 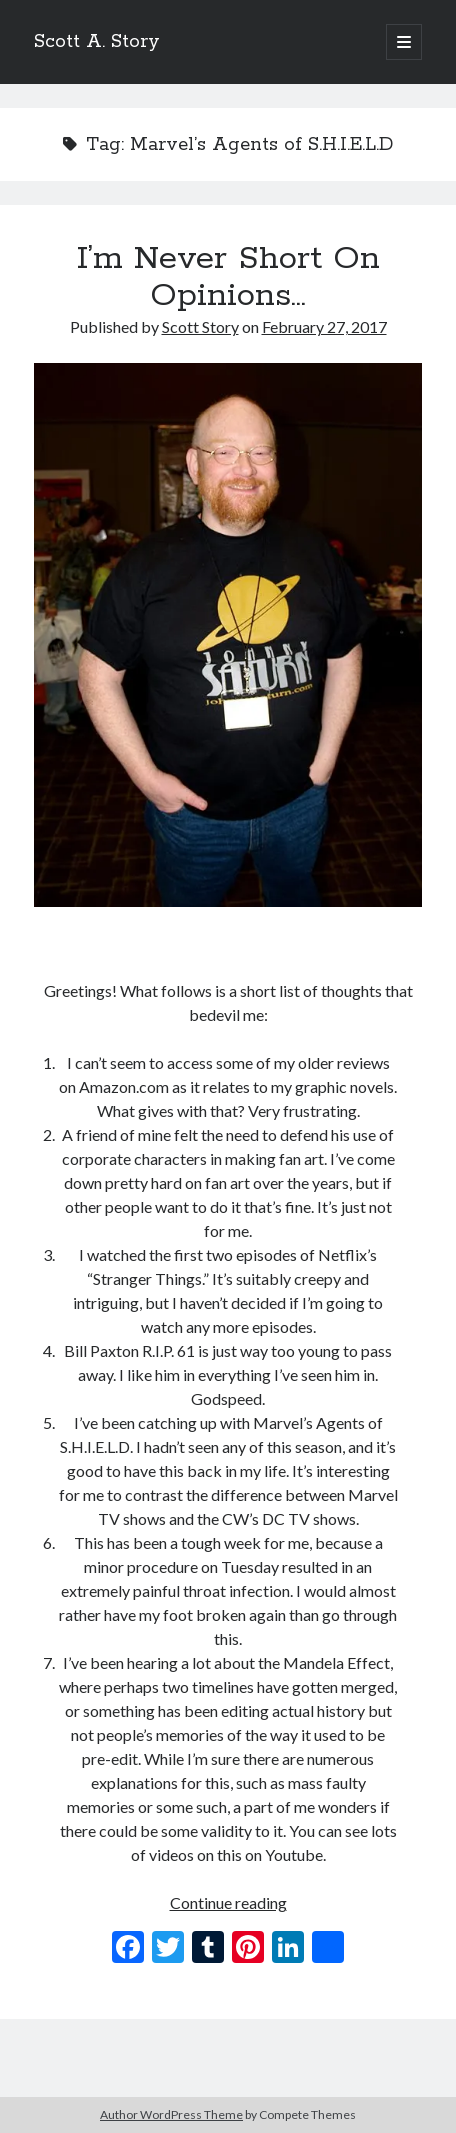 What do you see at coordinates (324, 326) in the screenshot?
I see `February 27, 2017` at bounding box center [324, 326].